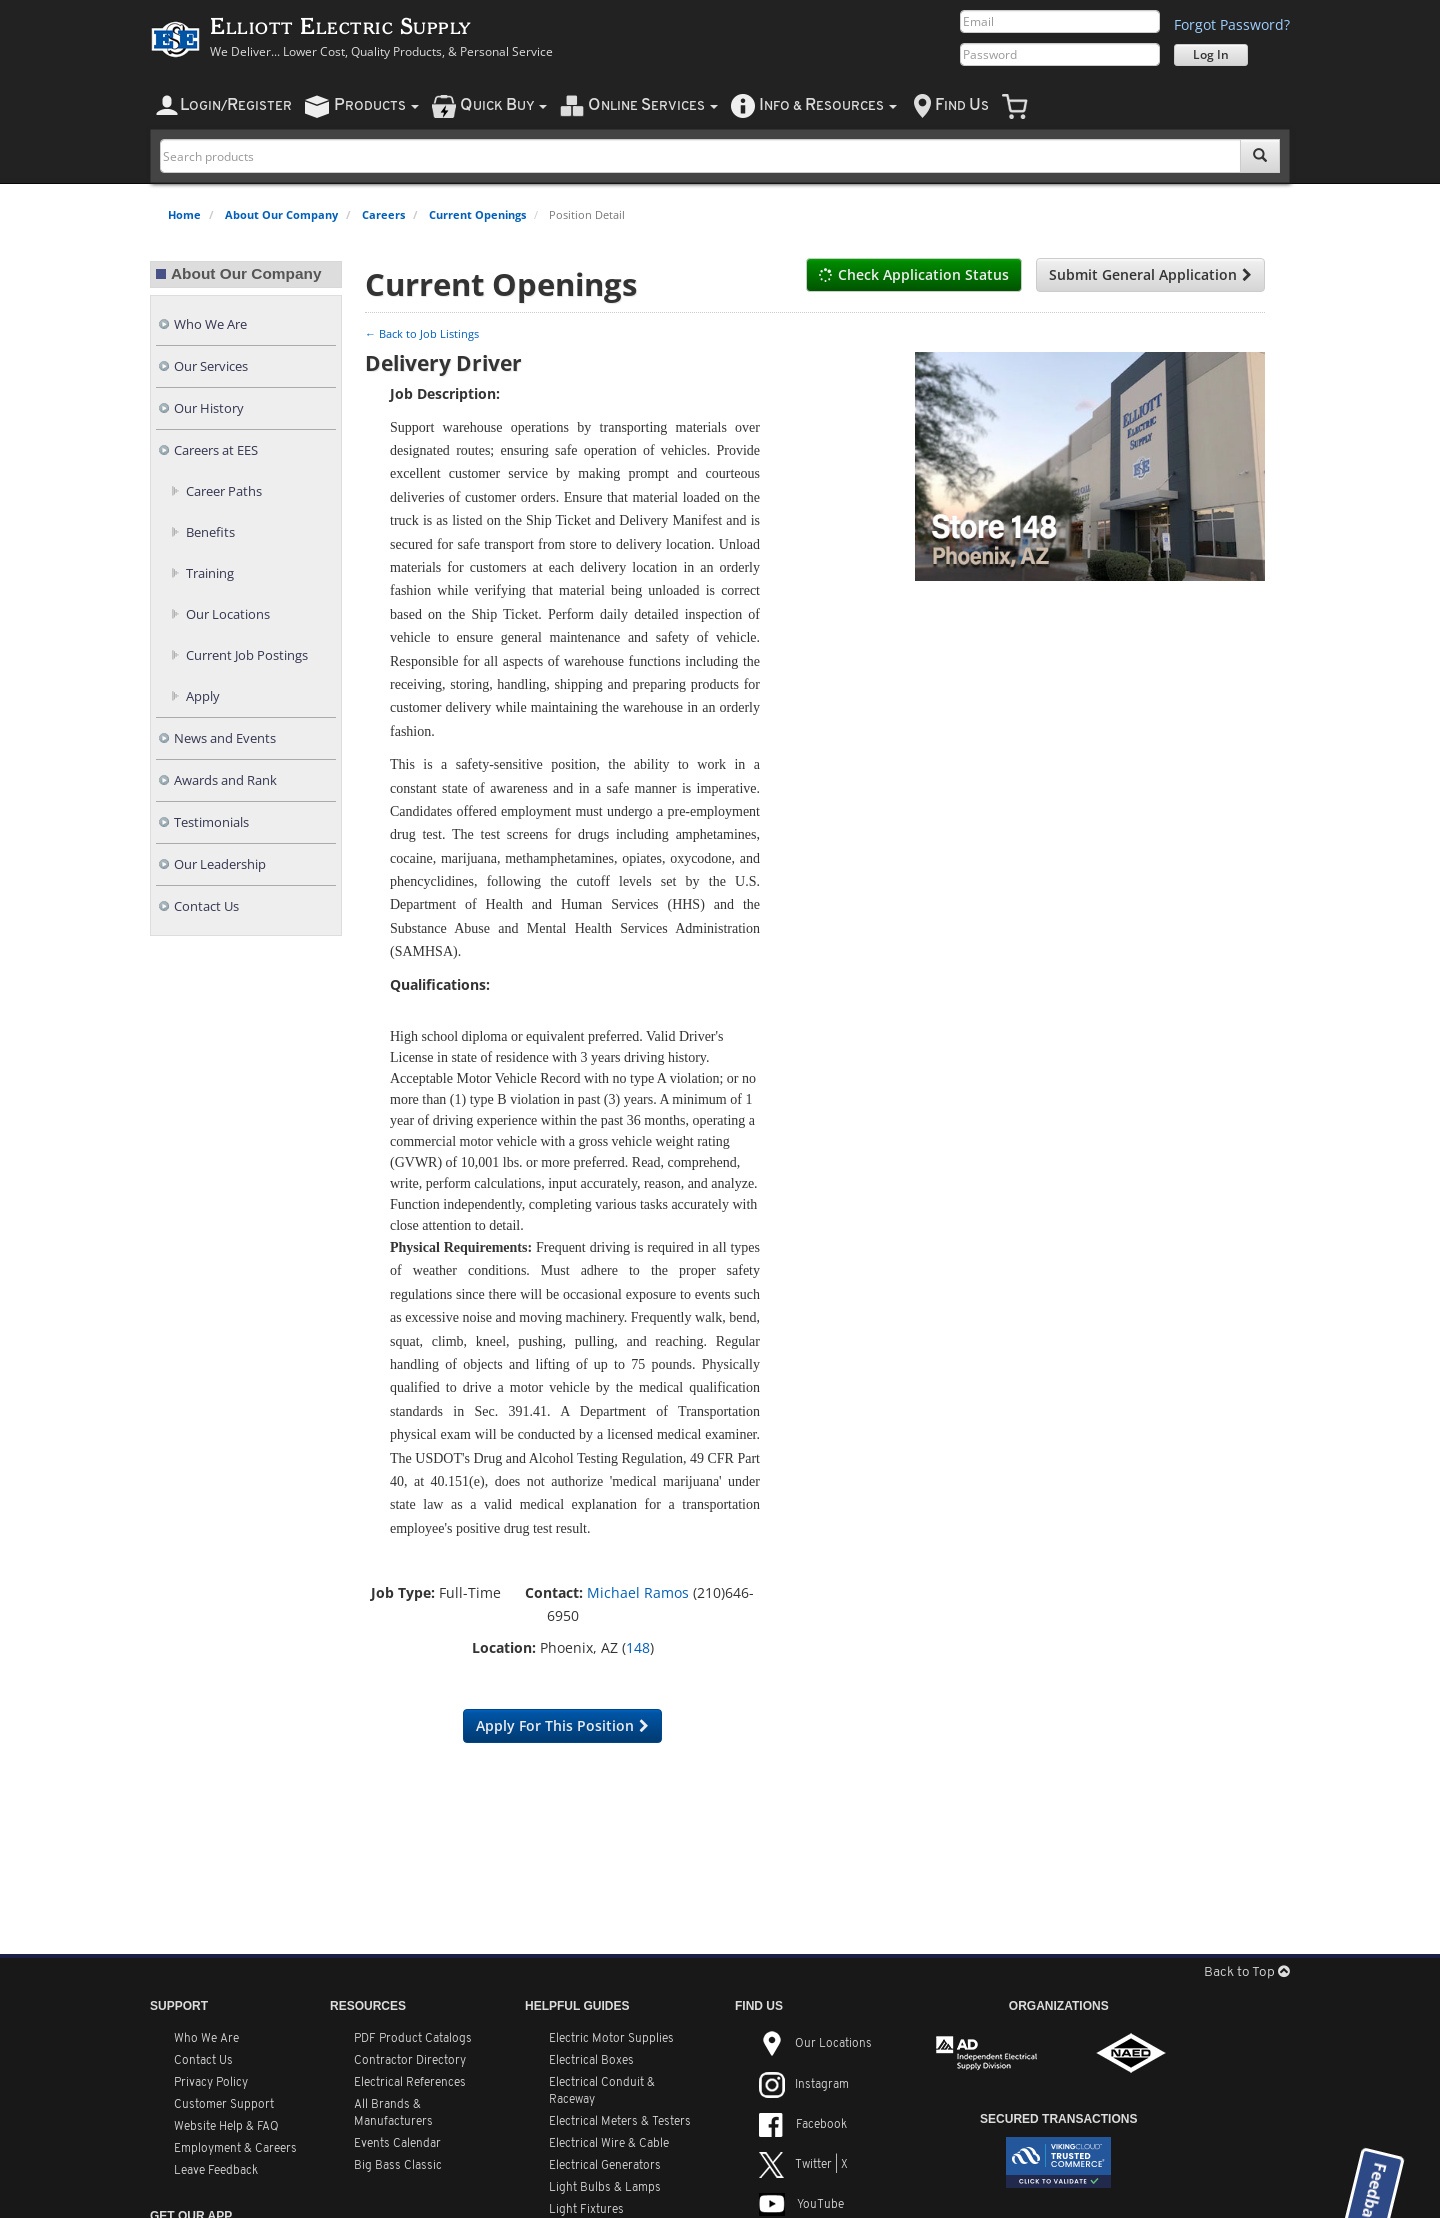 Image resolution: width=1440 pixels, height=2218 pixels. I want to click on Electrical Generators, so click(605, 2166).